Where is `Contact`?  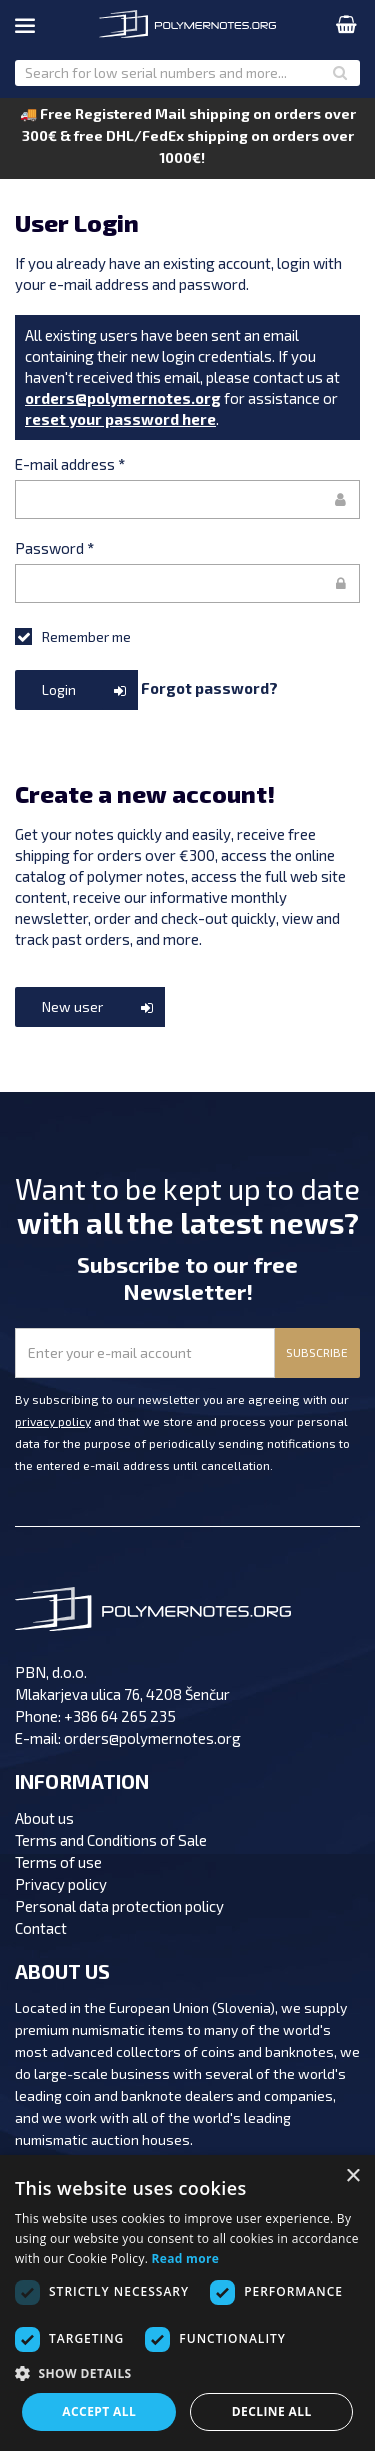
Contact is located at coordinates (41, 1928).